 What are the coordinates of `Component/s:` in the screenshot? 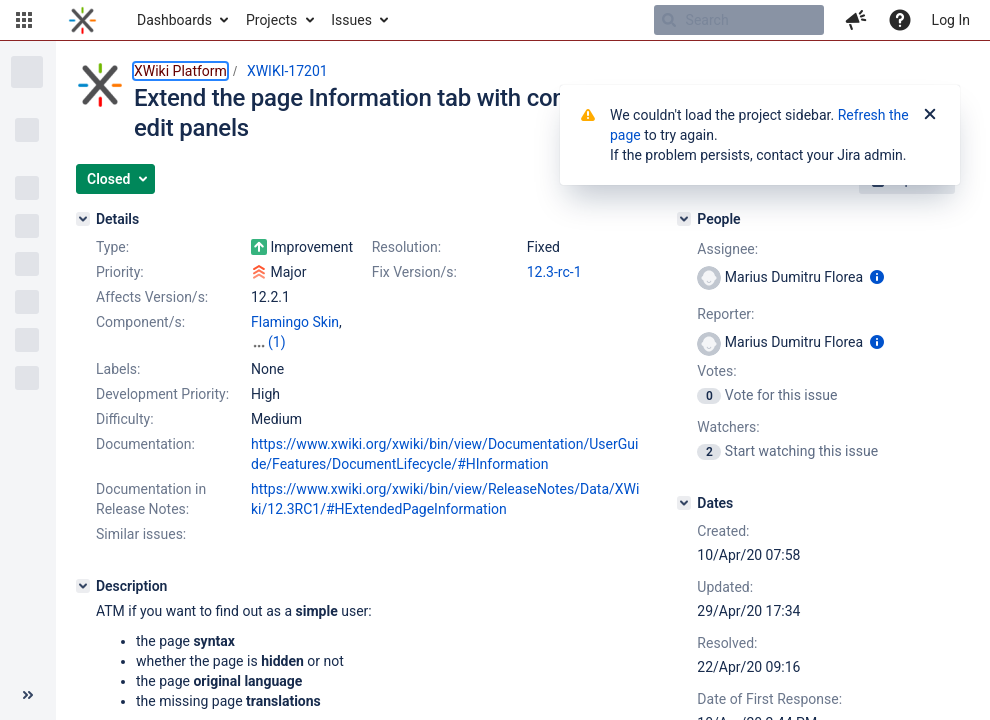 It's located at (140, 322).